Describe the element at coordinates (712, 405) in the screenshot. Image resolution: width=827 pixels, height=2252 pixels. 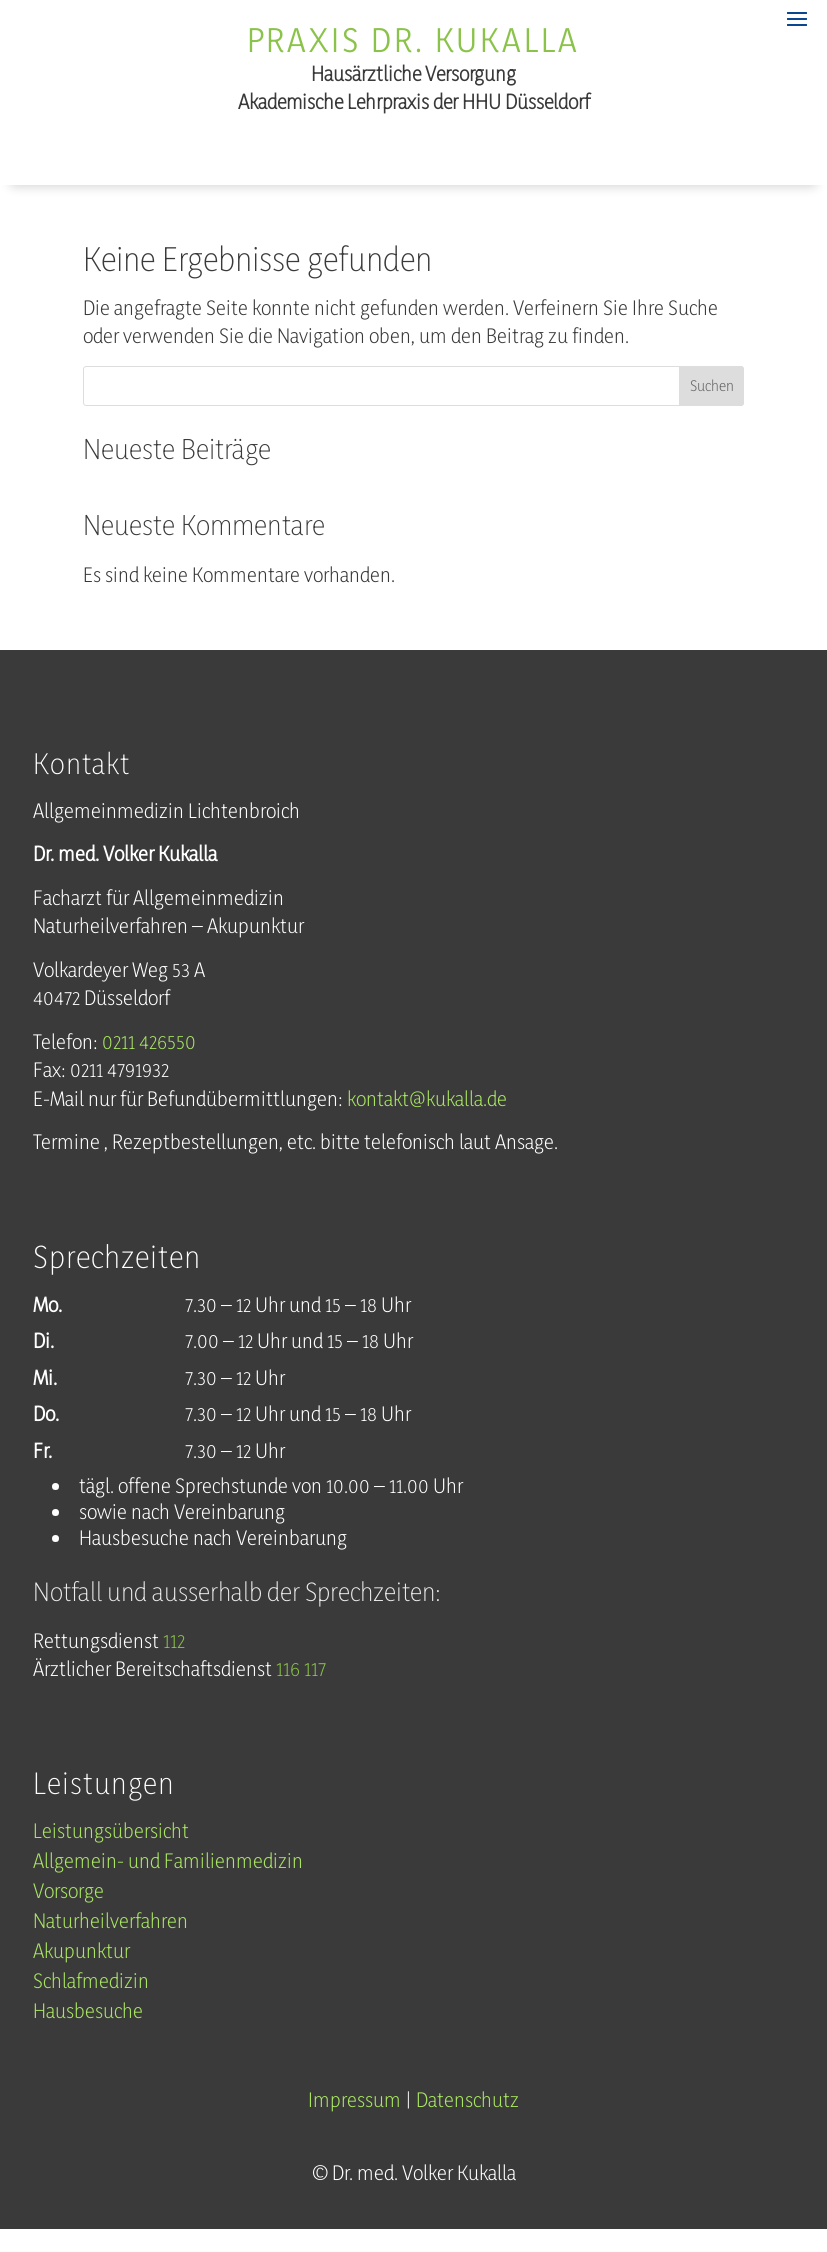
I see `Suchen` at that location.